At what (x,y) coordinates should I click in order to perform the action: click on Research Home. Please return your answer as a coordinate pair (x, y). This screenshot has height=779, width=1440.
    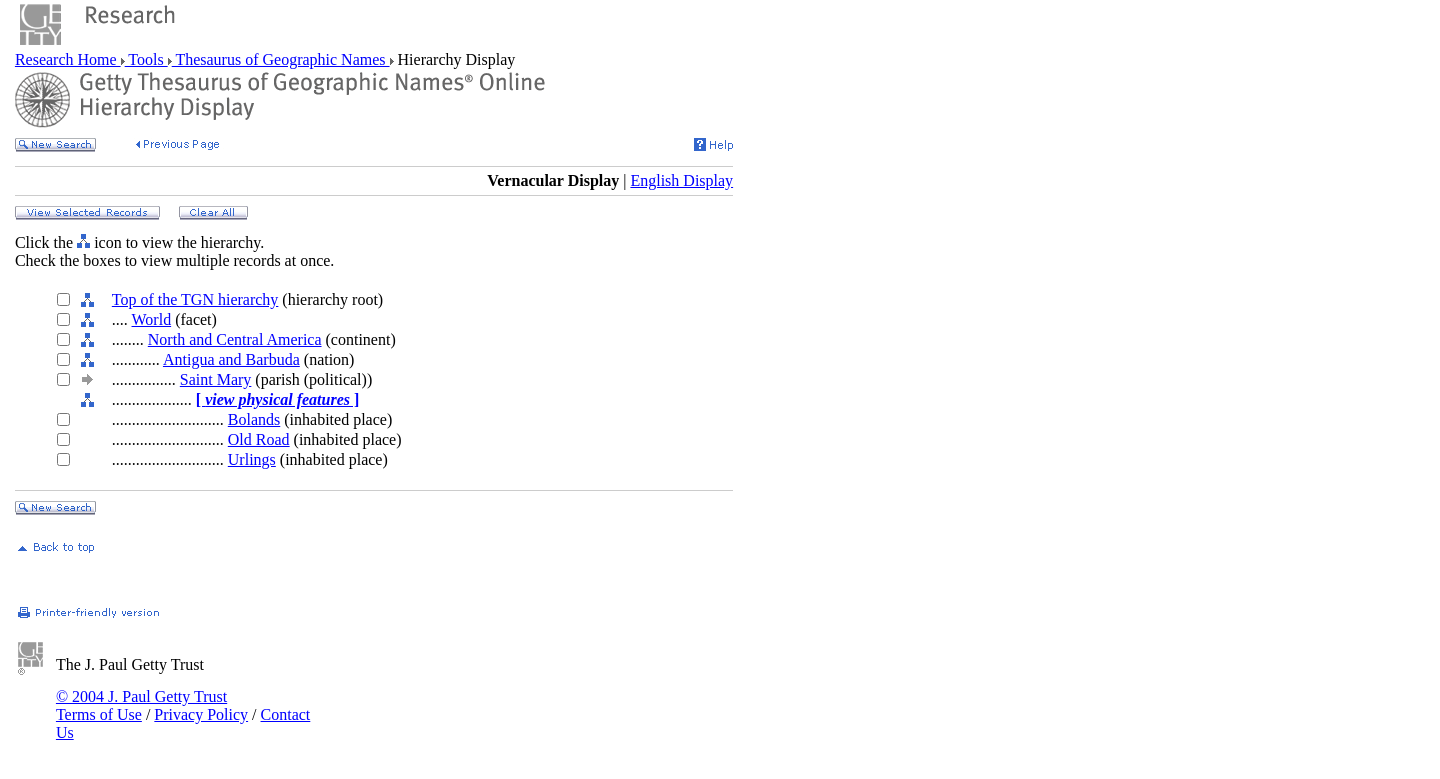
    Looking at the image, I should click on (68, 59).